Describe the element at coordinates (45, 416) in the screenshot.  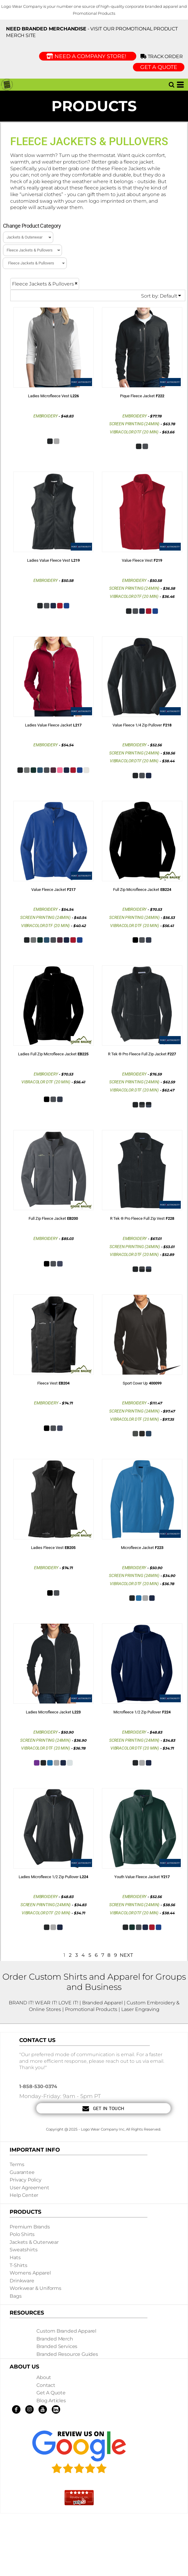
I see `Embroidery` at that location.